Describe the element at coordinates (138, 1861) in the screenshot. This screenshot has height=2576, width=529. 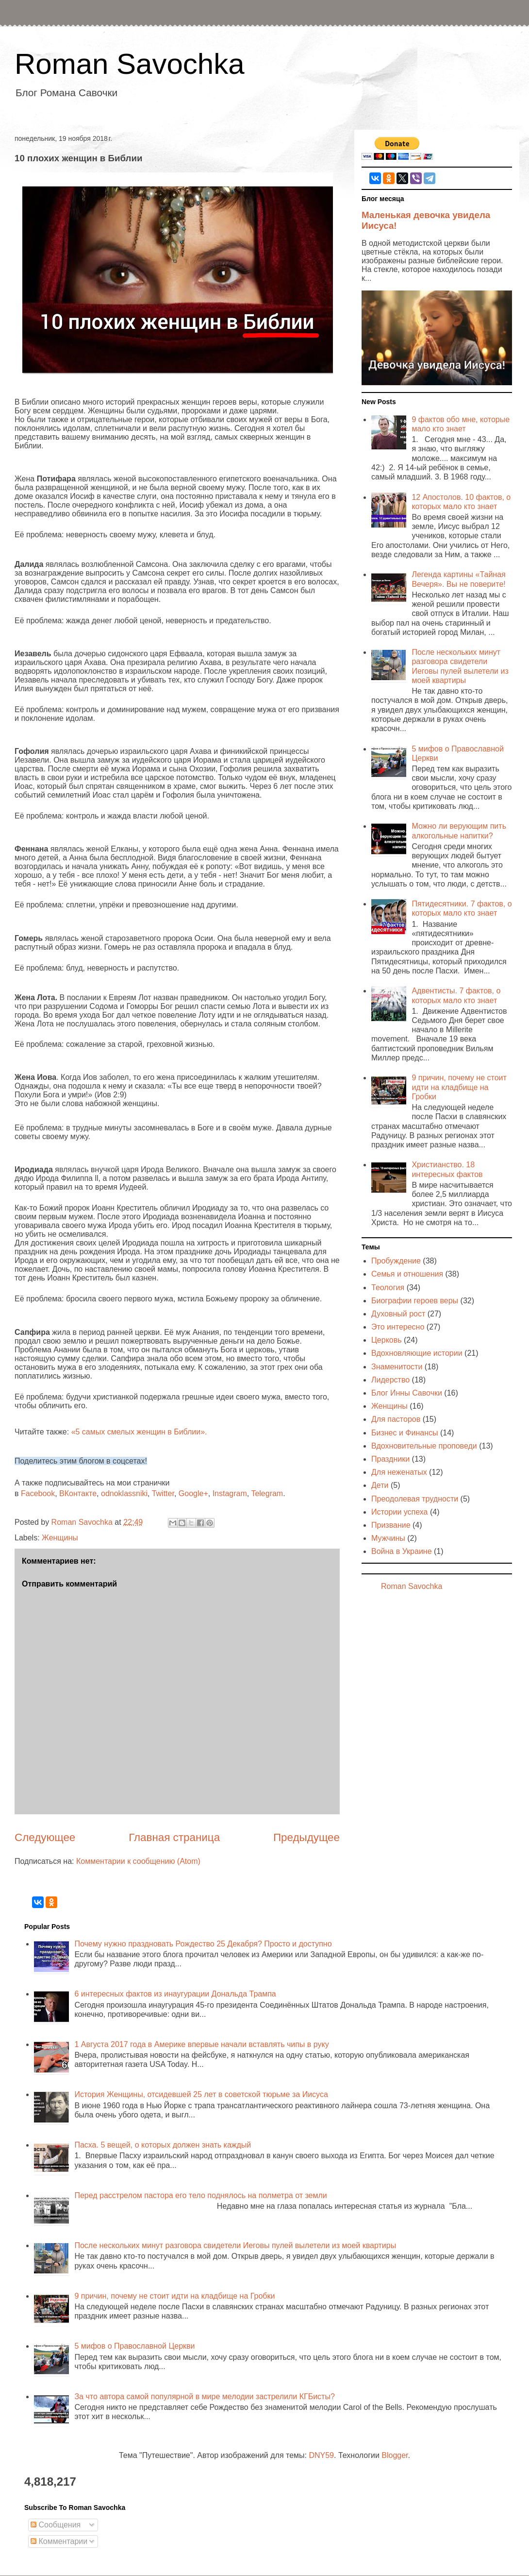
I see `Комментарии к сообщению (Atom)` at that location.